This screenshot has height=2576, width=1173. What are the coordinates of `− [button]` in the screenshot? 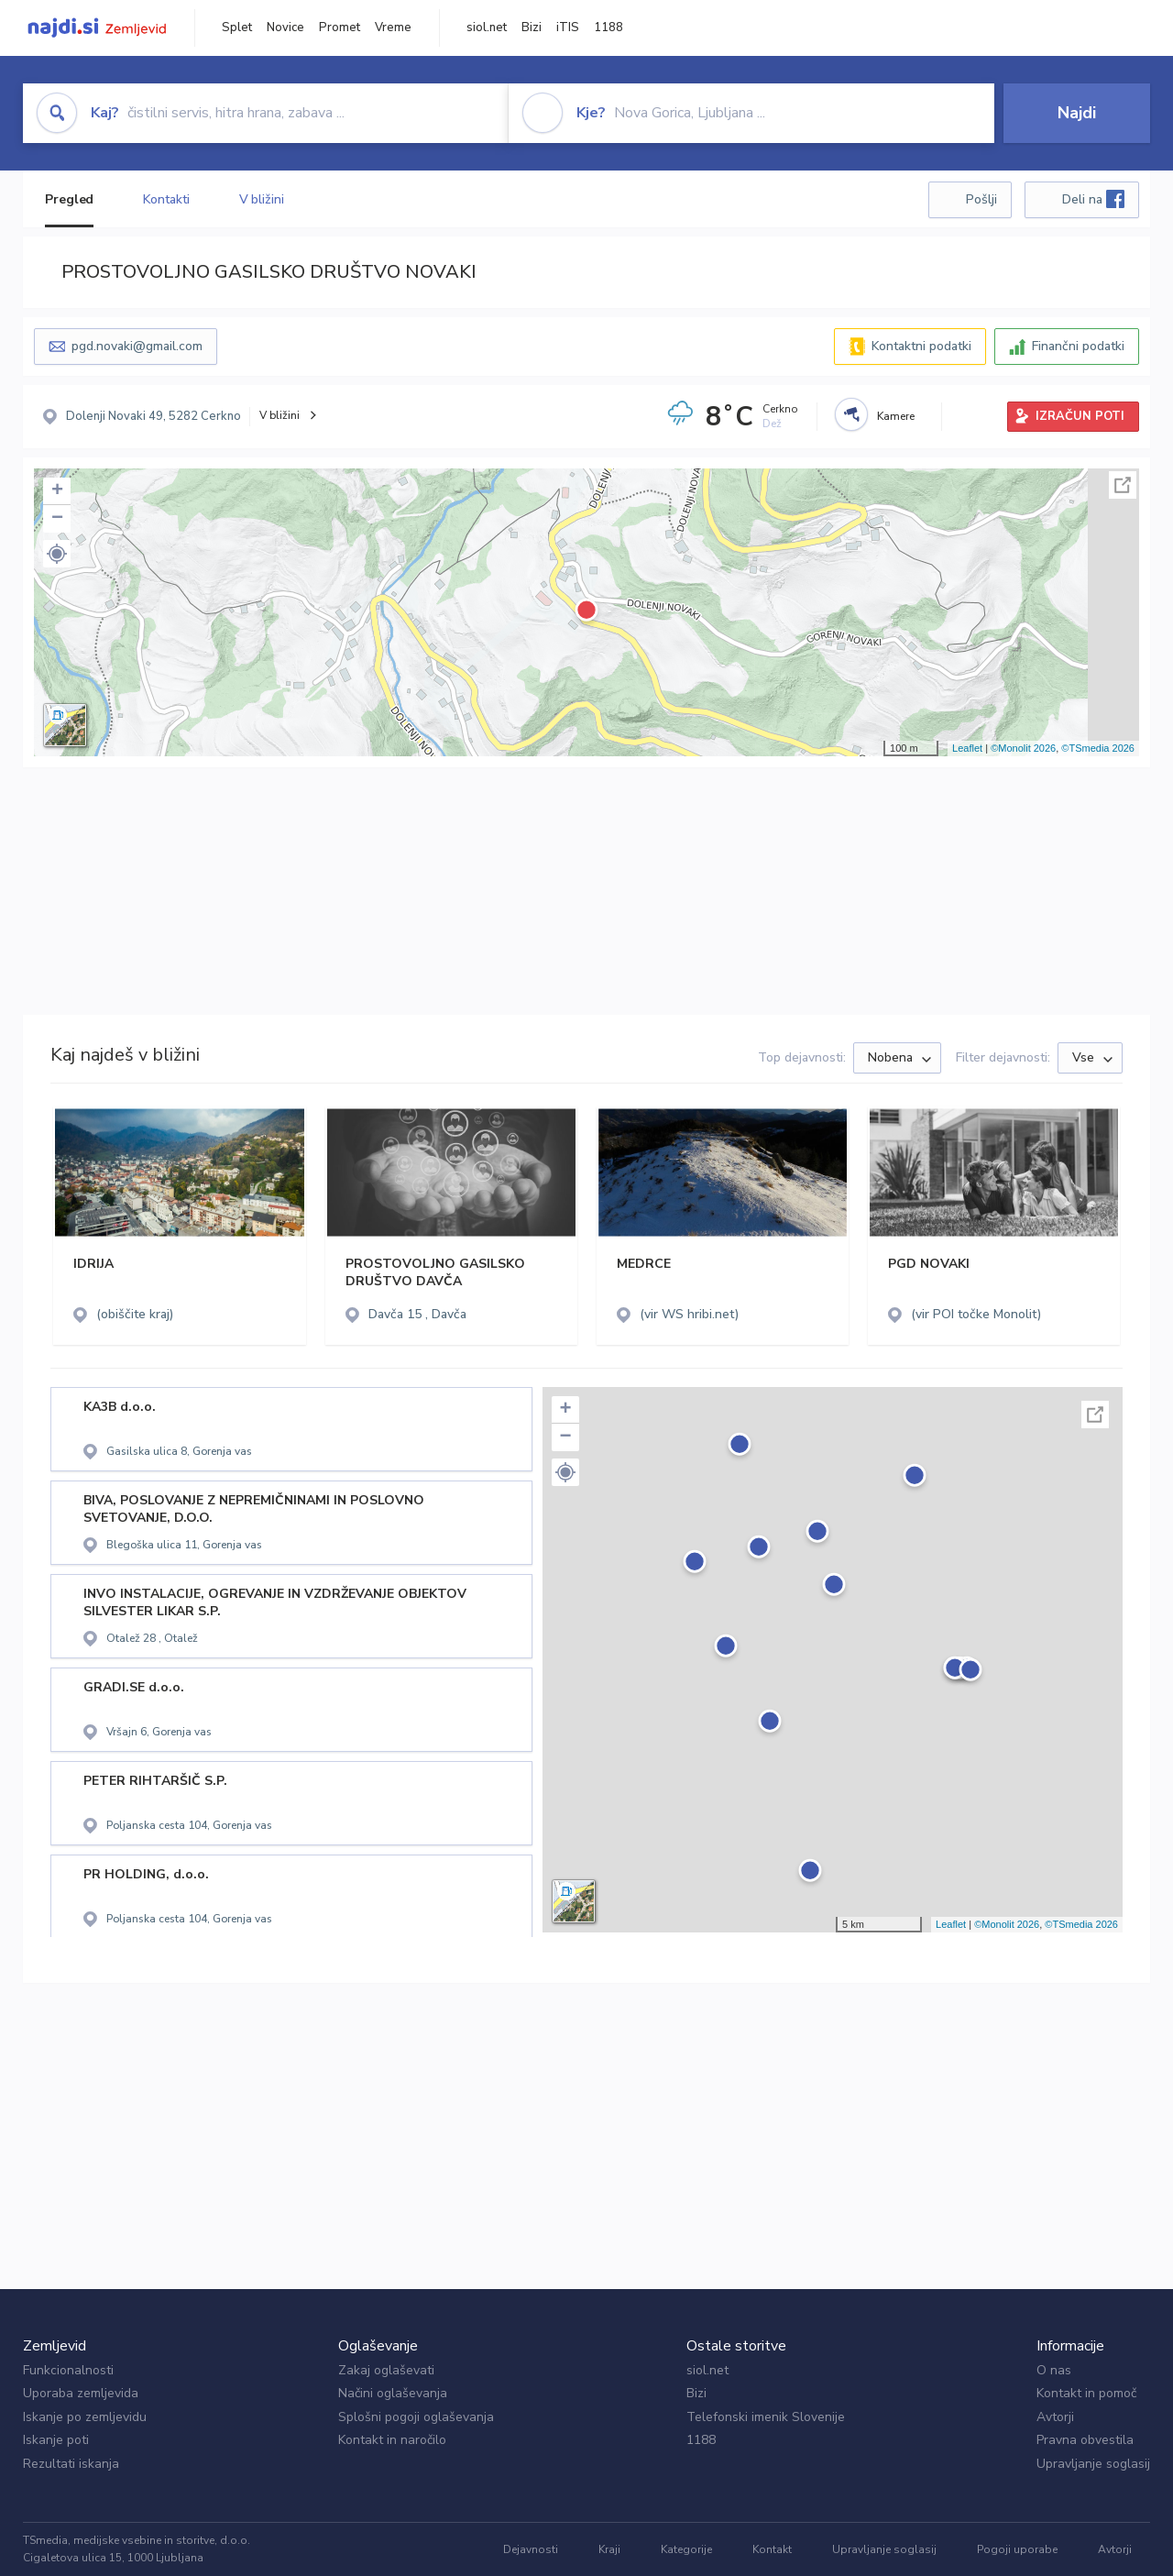 It's located at (57, 519).